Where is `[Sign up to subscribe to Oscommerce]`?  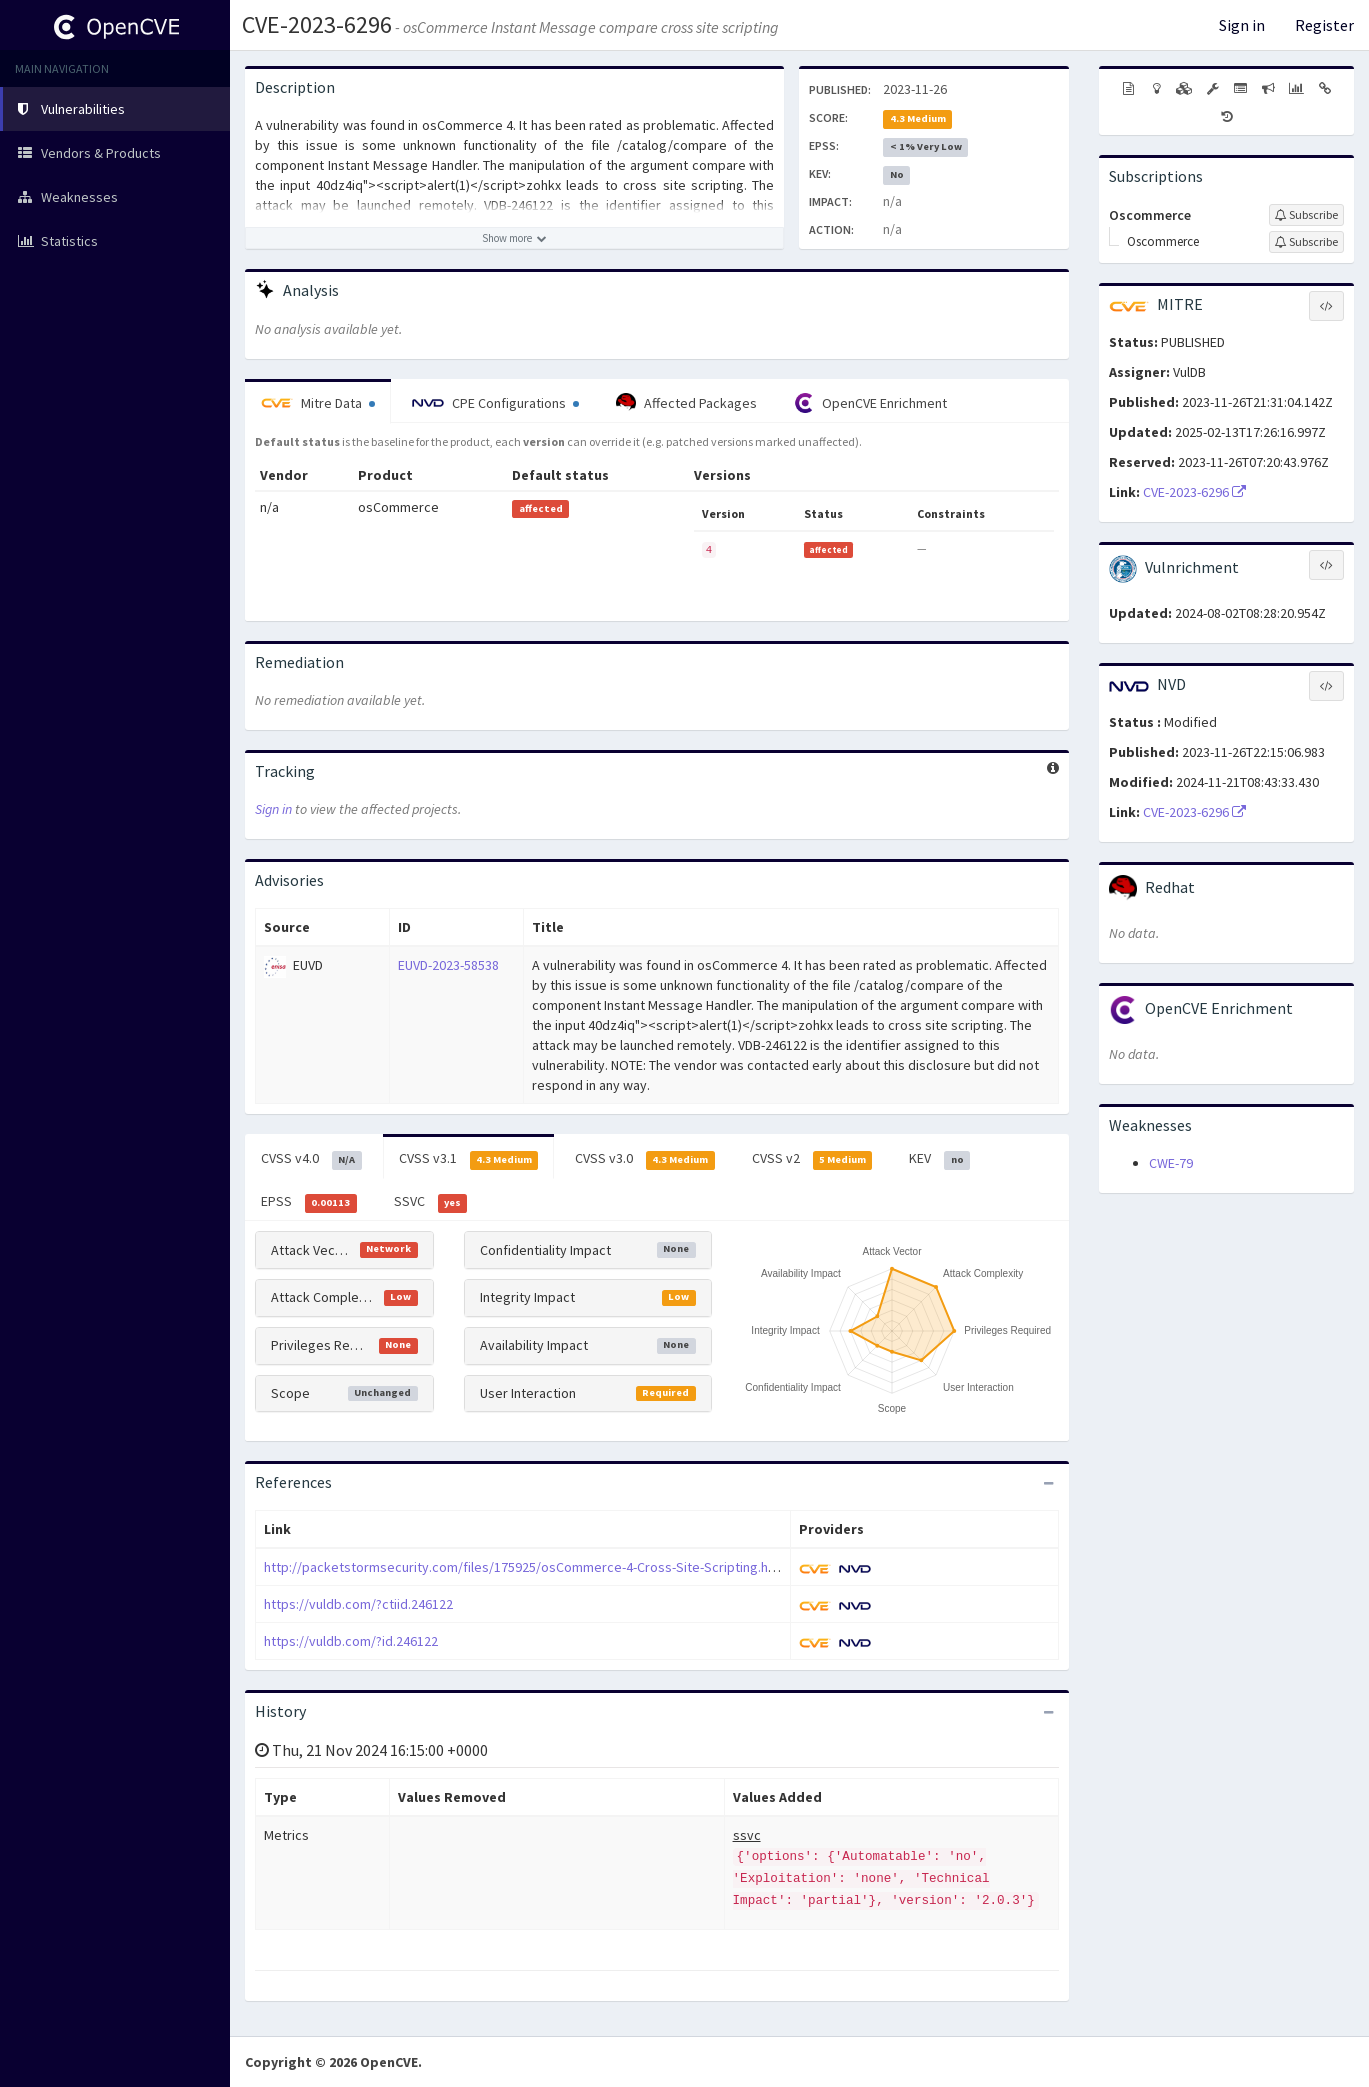
[Sign up to subscribe to Oscommerce] is located at coordinates (1306, 215).